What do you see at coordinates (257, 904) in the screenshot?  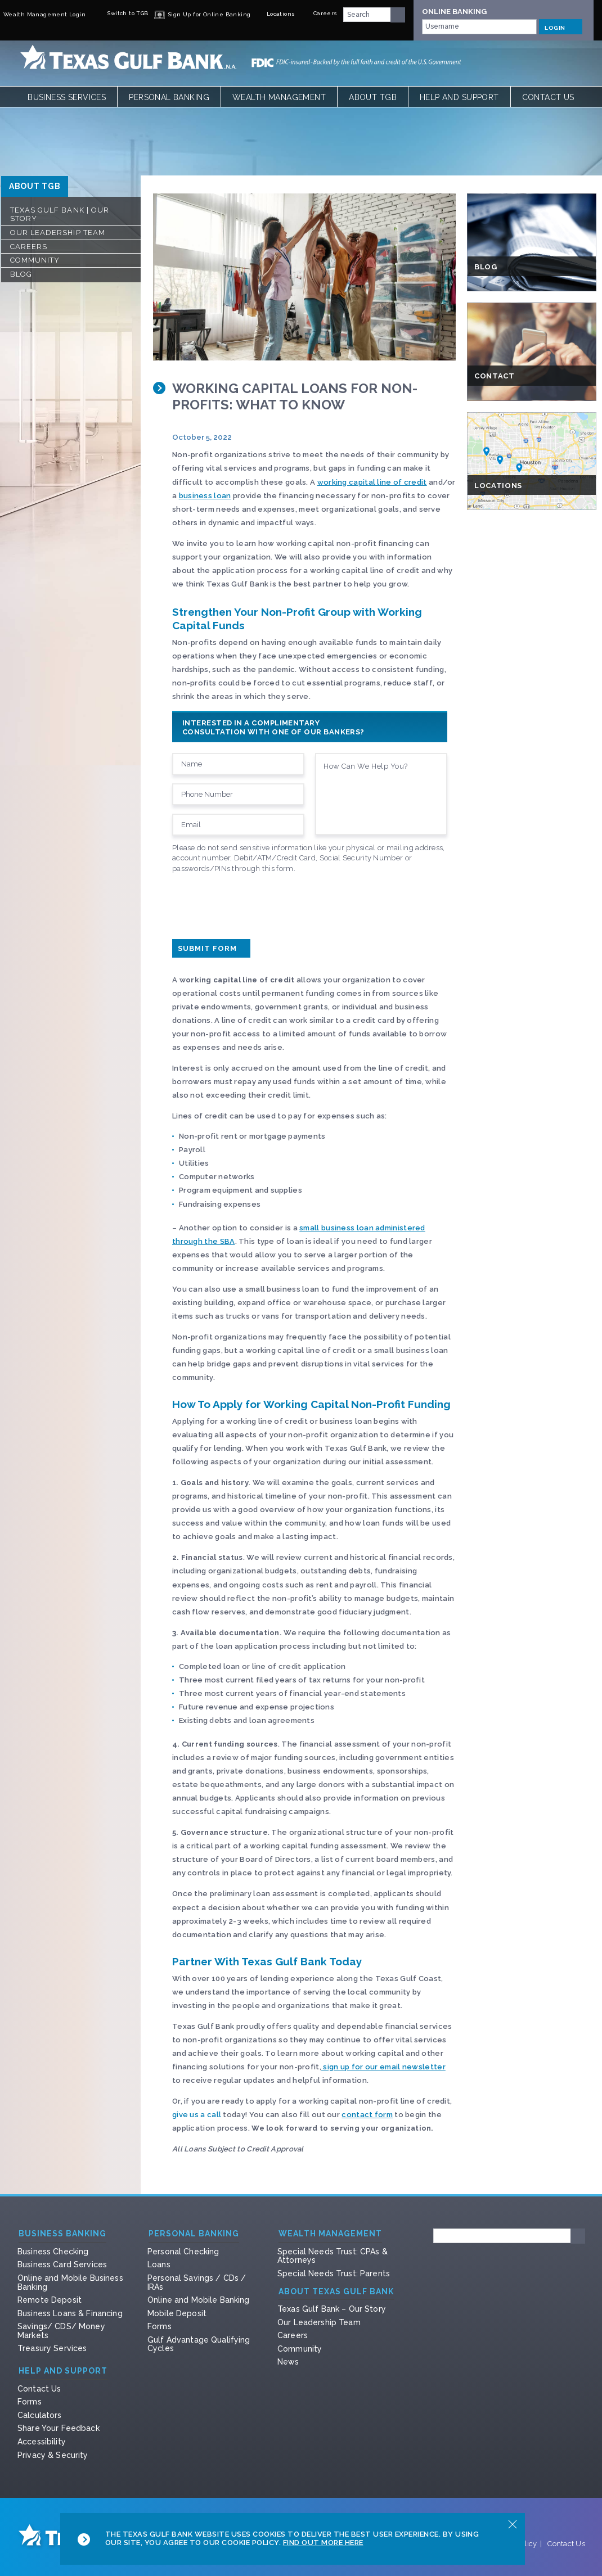 I see `[presentation]` at bounding box center [257, 904].